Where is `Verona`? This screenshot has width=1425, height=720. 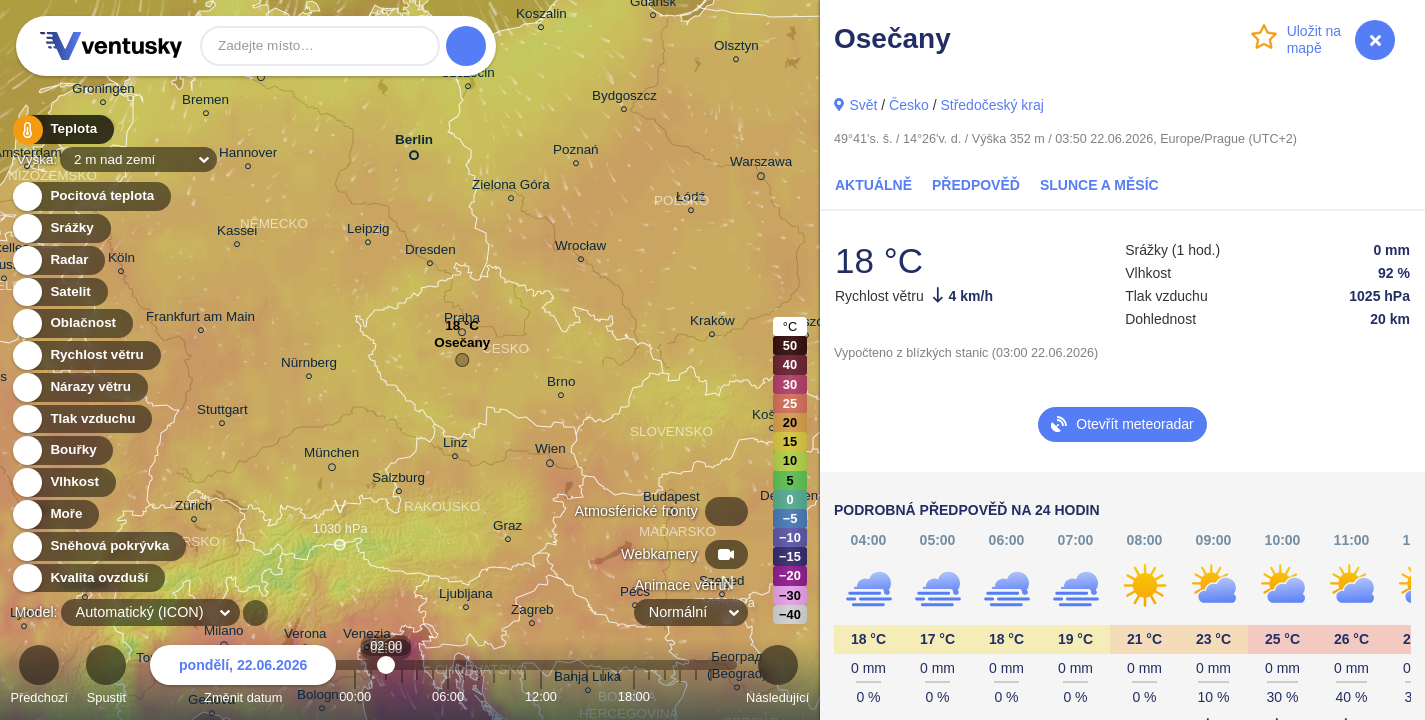
Verona is located at coordinates (305, 636).